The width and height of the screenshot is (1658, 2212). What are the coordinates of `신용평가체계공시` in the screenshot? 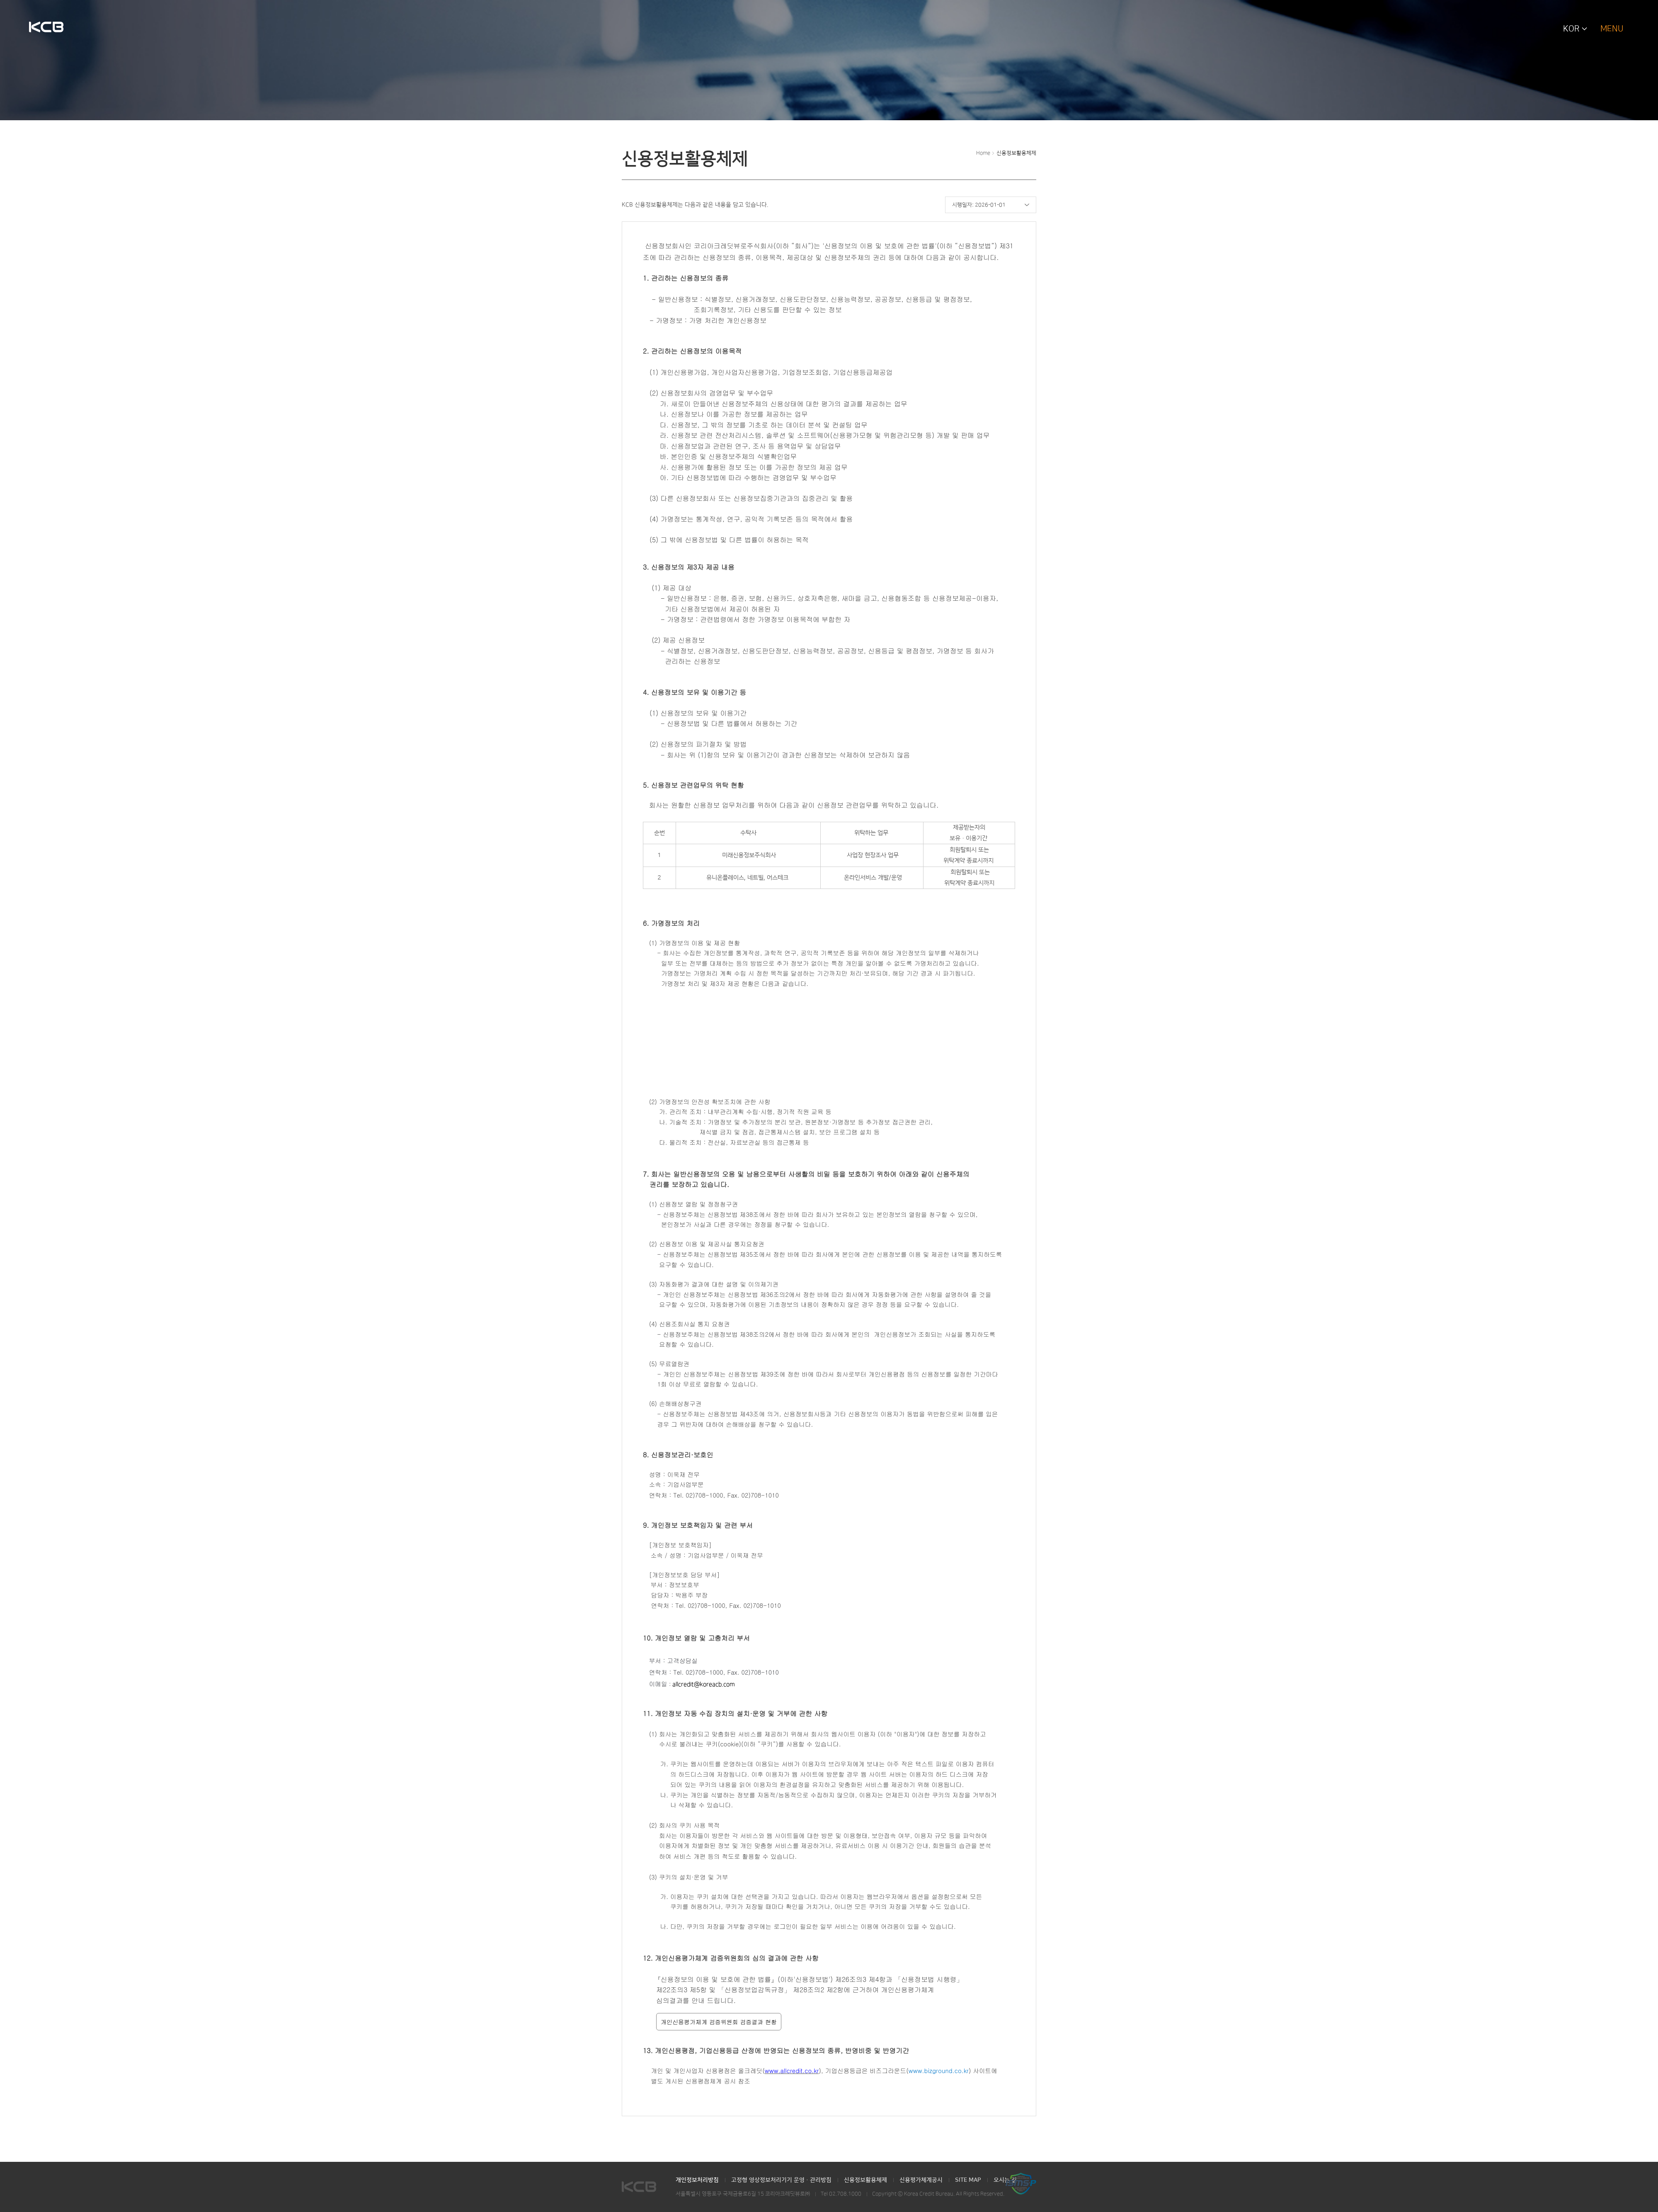 It's located at (921, 2180).